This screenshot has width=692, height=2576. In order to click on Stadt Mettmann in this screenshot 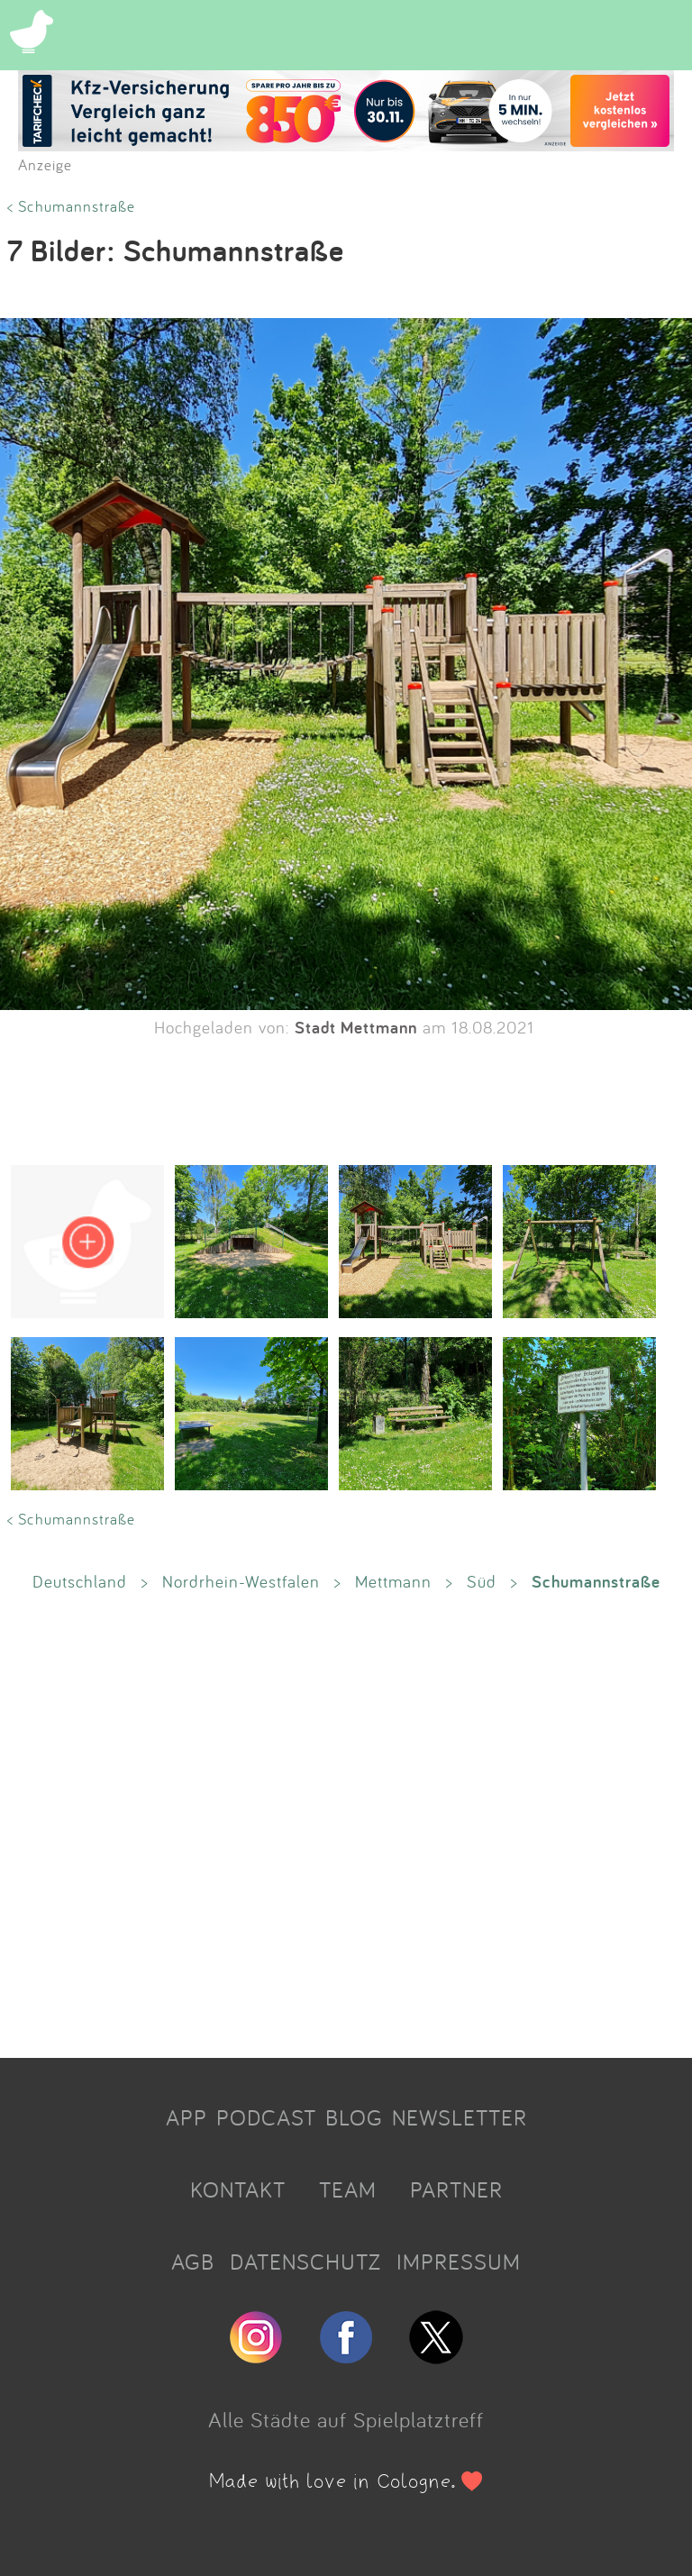, I will do `click(356, 1027)`.